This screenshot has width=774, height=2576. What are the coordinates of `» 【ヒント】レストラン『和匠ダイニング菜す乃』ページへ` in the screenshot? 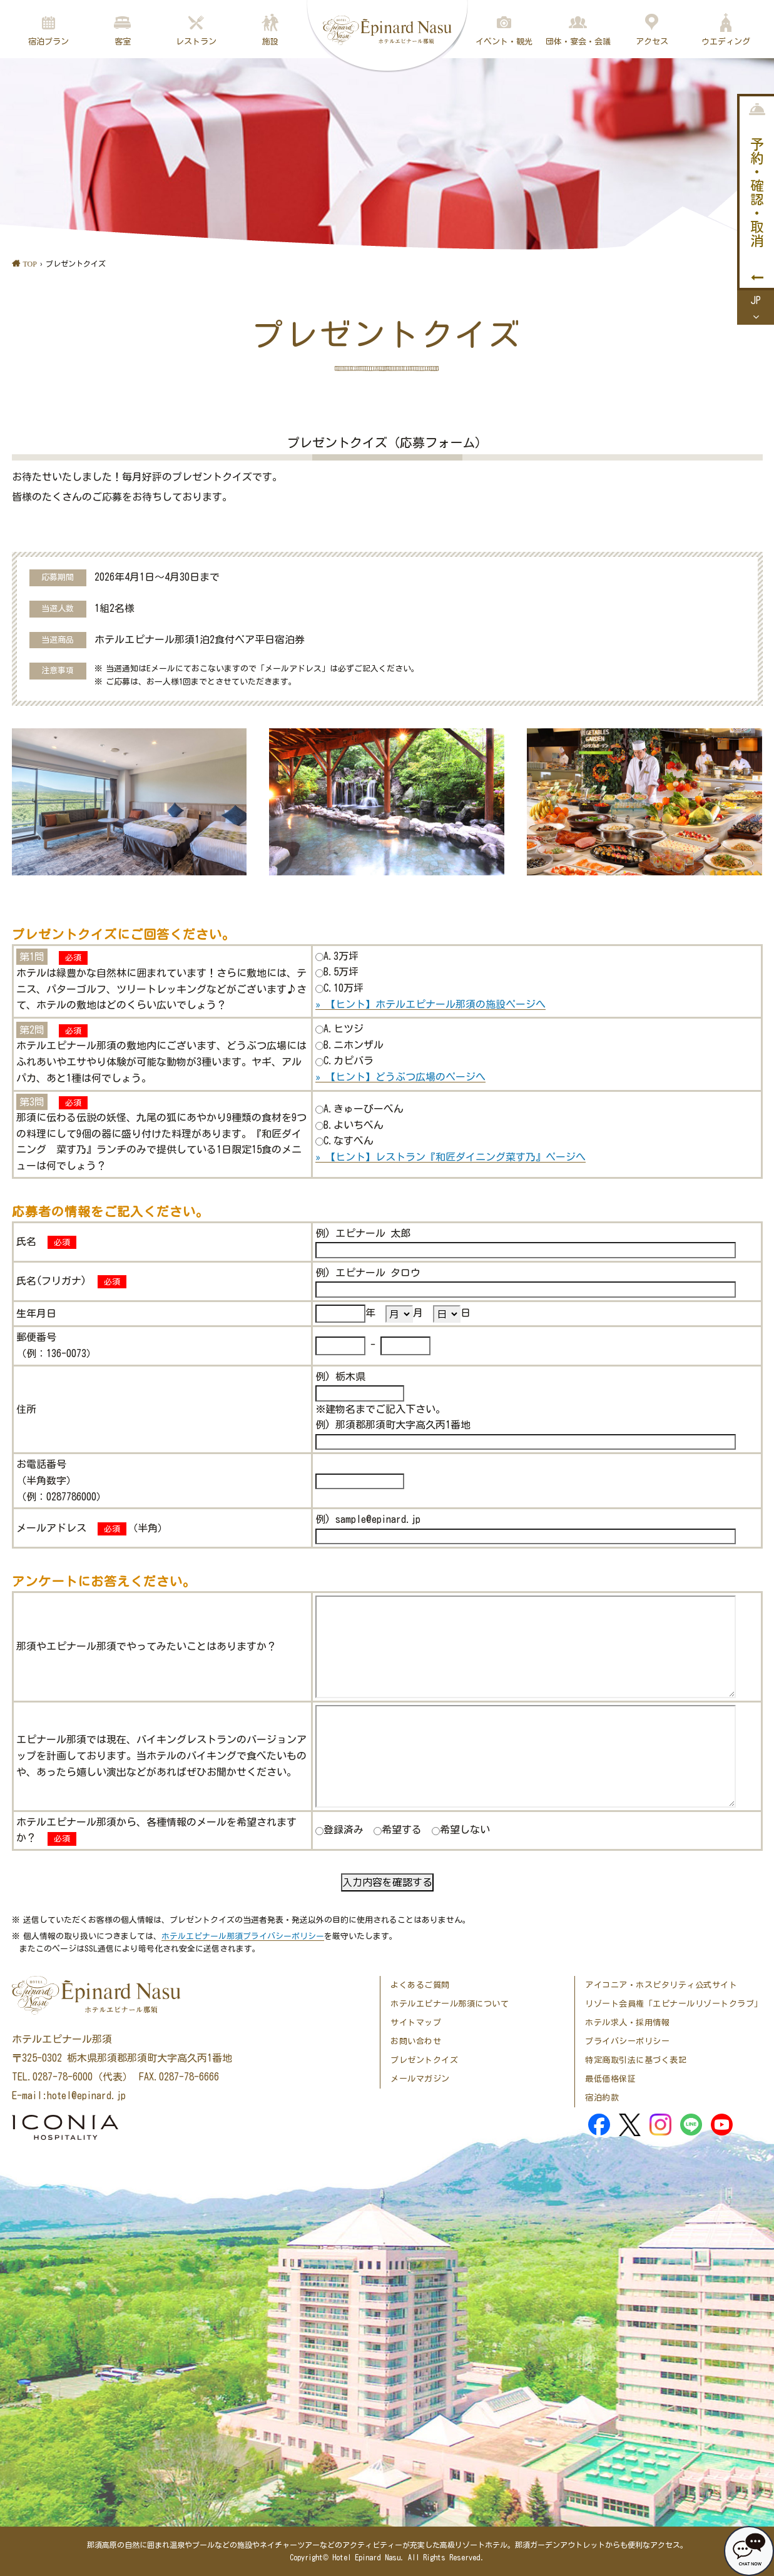 It's located at (450, 1157).